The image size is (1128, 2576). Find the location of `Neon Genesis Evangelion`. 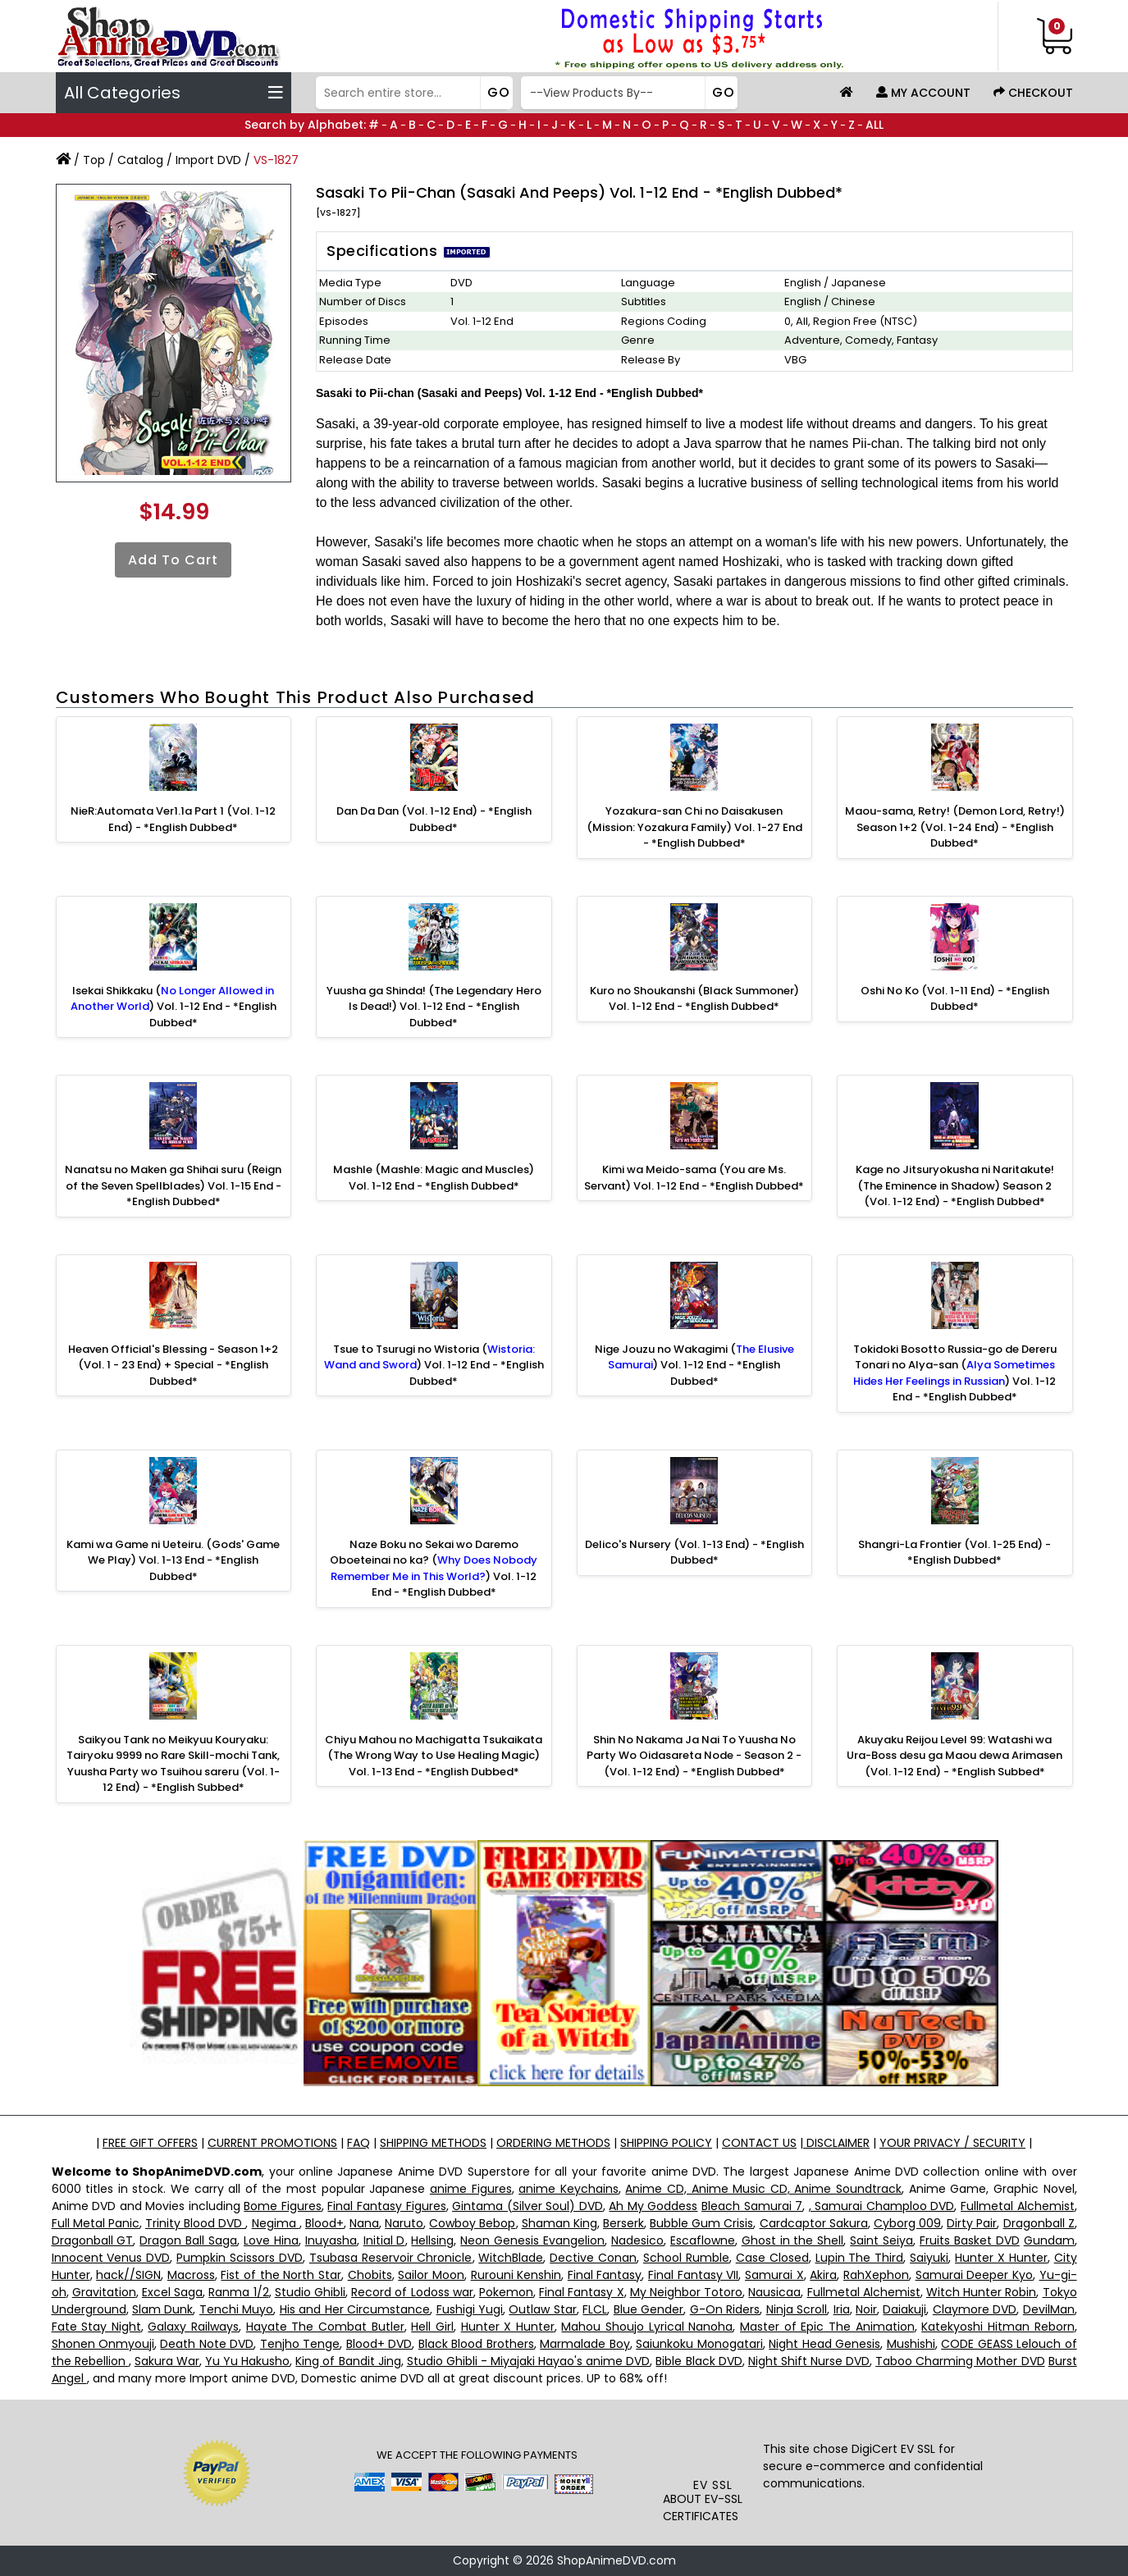

Neon Genesis Evangelion is located at coordinates (532, 2240).